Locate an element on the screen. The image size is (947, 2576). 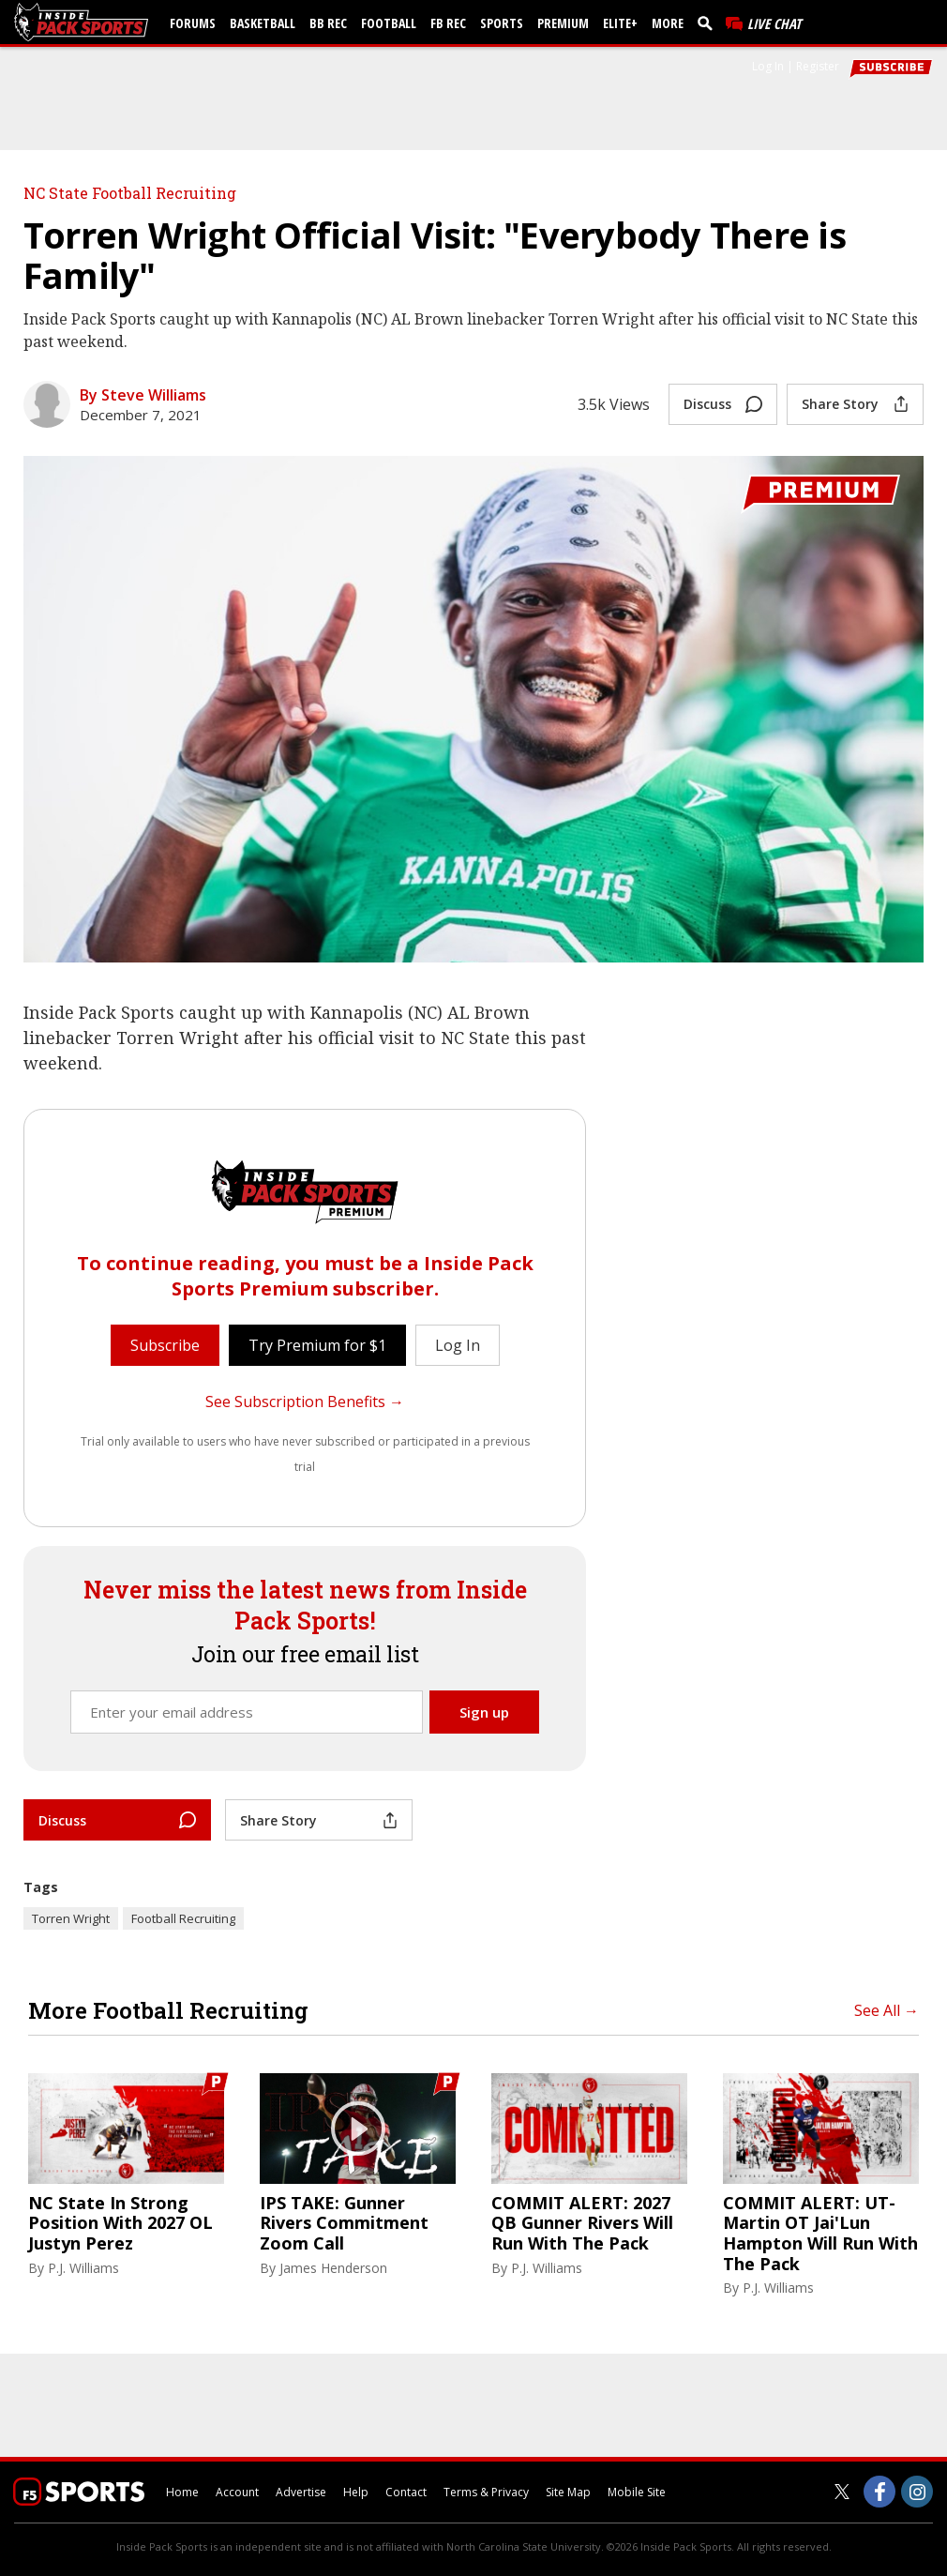
Account is located at coordinates (237, 2492).